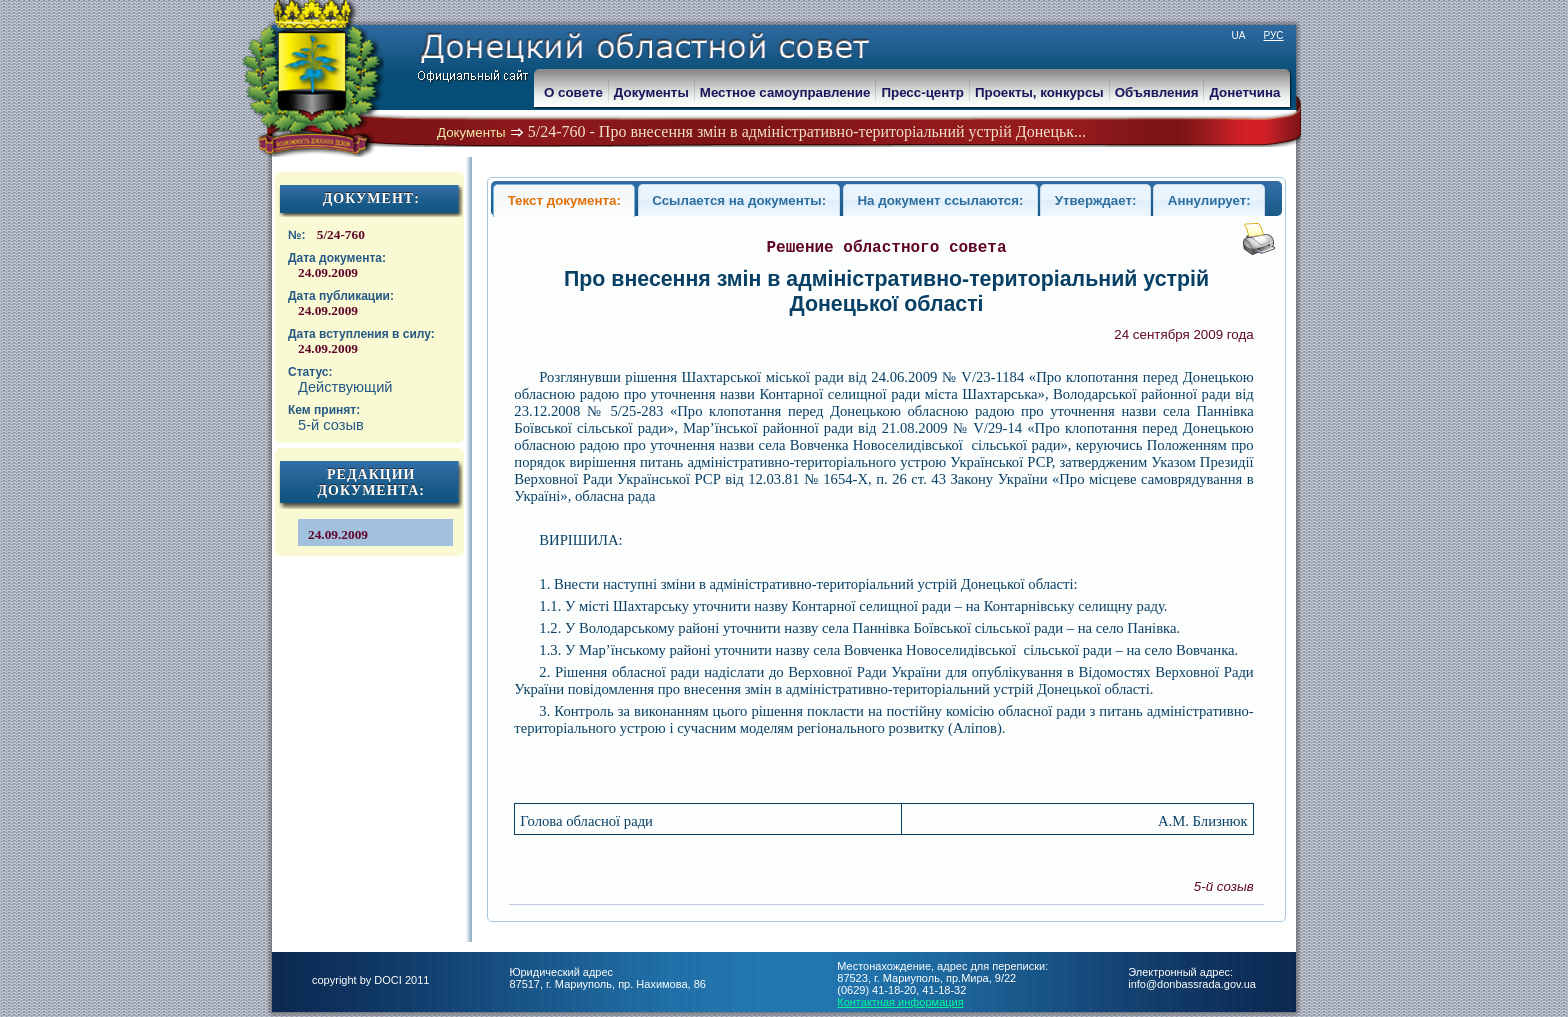 This screenshot has height=1017, width=1568. I want to click on Аннулирует:, so click(1209, 200).